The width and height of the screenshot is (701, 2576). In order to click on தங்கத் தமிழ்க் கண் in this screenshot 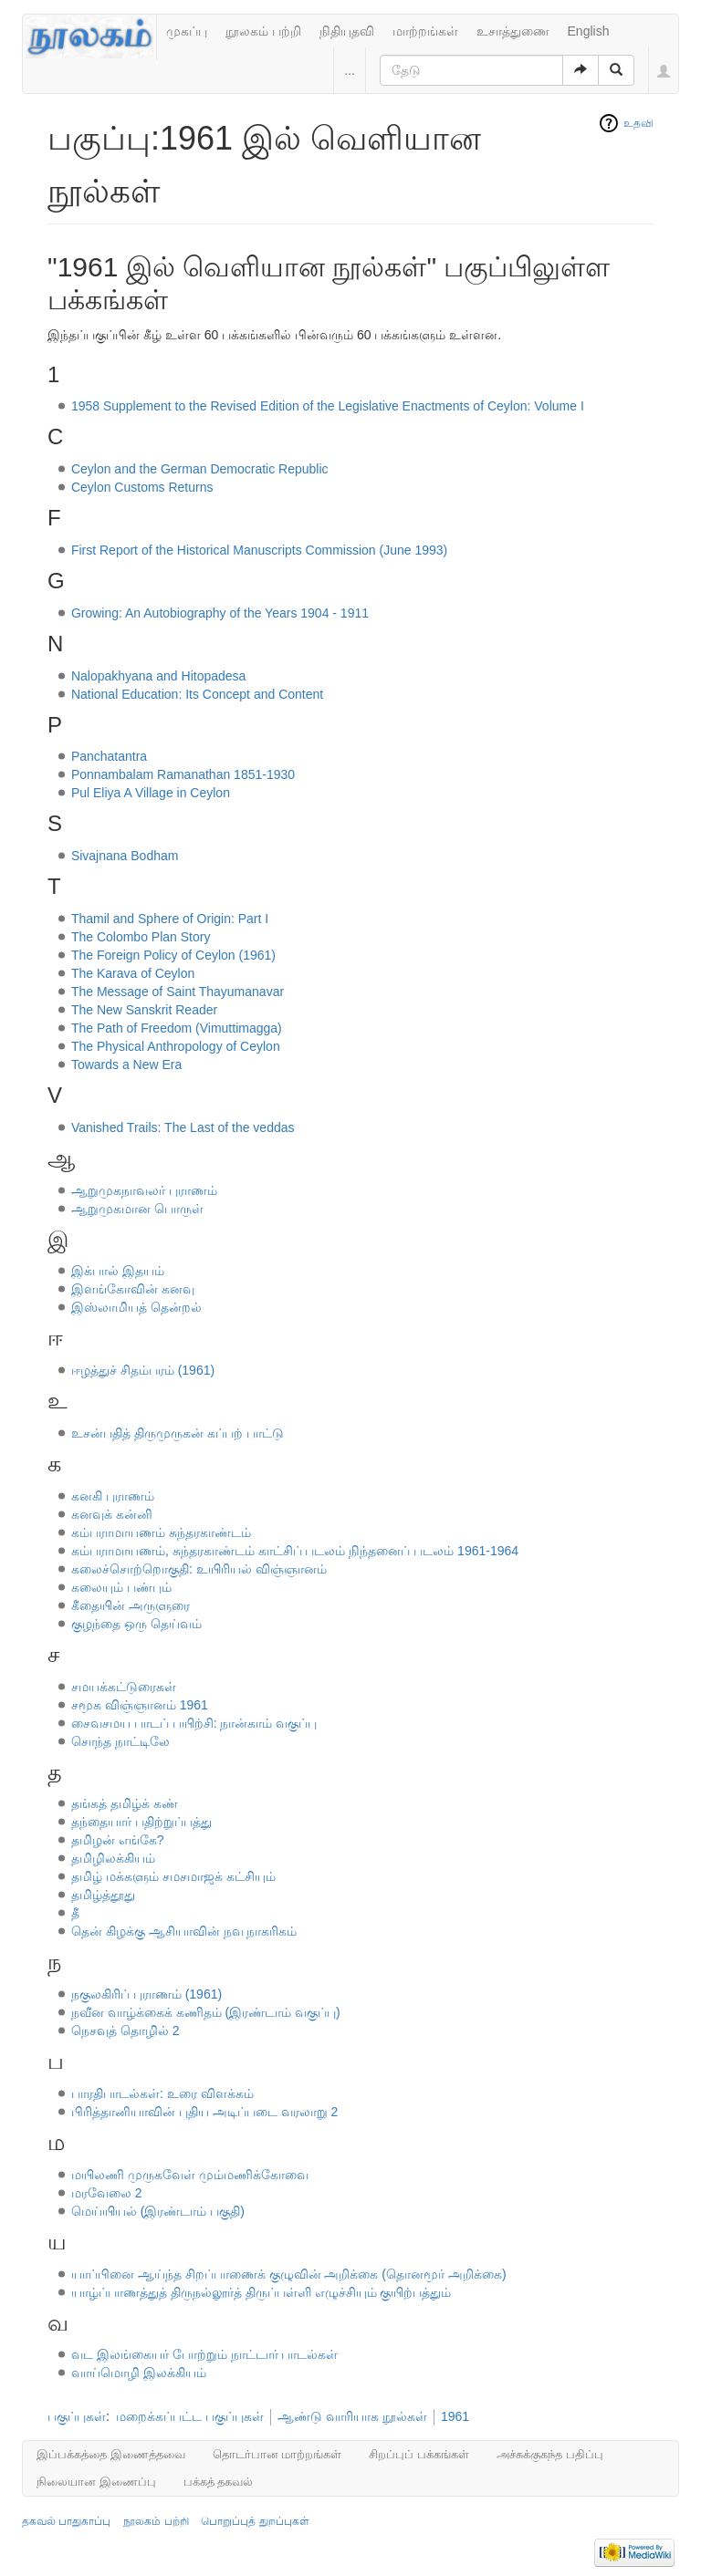, I will do `click(124, 1803)`.